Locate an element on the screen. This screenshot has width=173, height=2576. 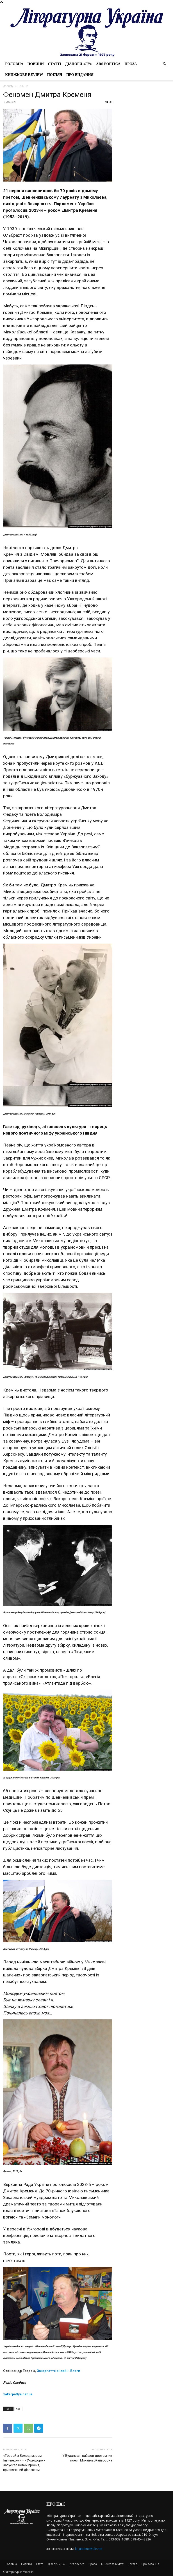
«Гóвори́ з Володимиром Ільченком» — «Укрінформ» запускає новий проєкт, присвячений діалектам is located at coordinates (24, 2463).